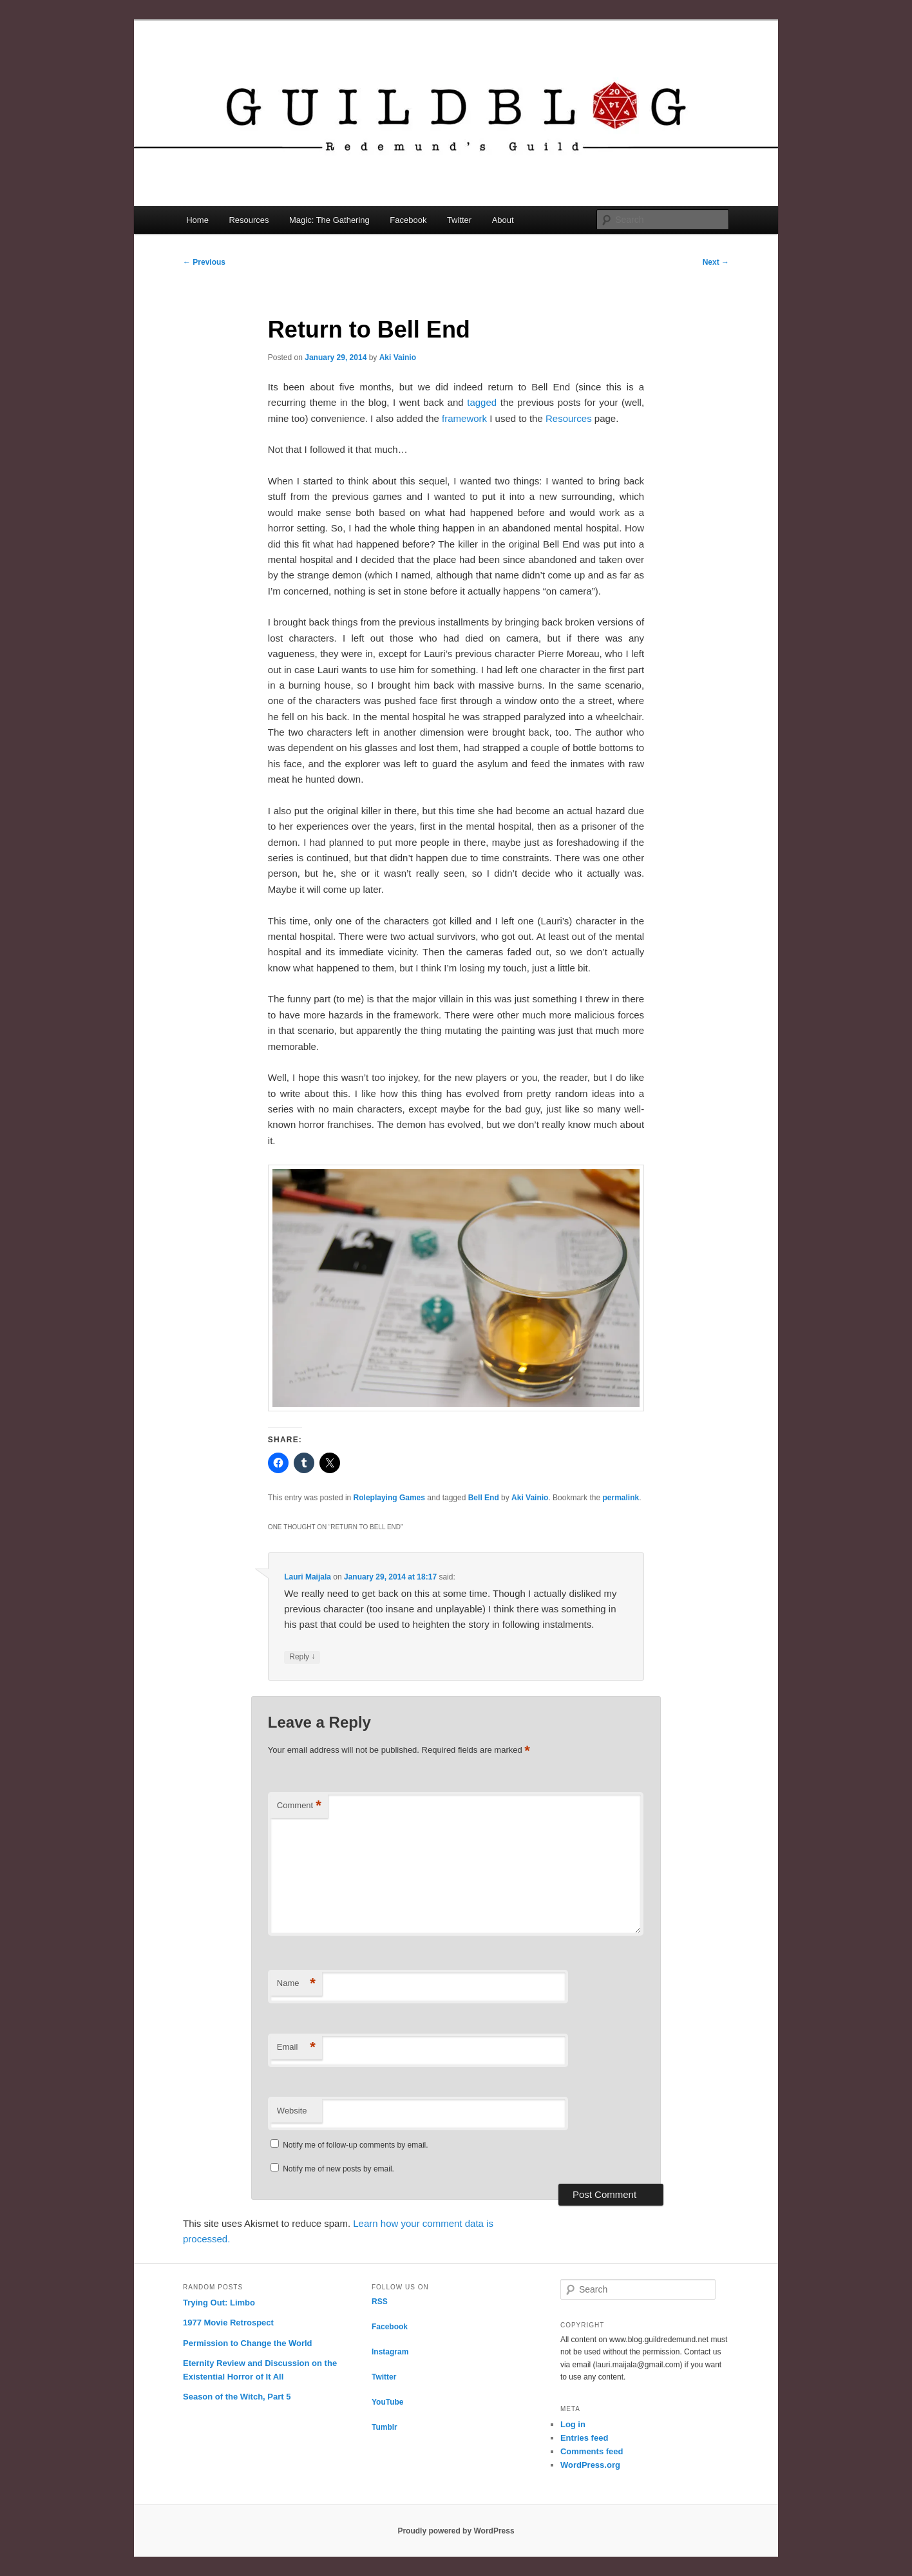  I want to click on Comments feed, so click(591, 2451).